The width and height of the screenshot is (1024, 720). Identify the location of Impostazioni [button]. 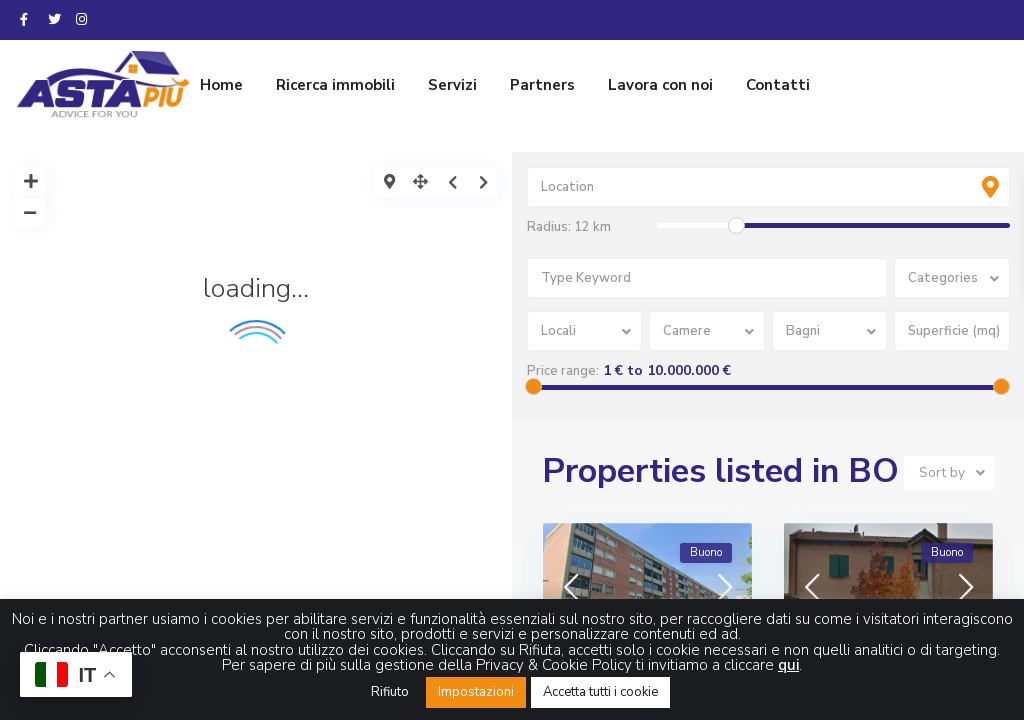
(476, 692).